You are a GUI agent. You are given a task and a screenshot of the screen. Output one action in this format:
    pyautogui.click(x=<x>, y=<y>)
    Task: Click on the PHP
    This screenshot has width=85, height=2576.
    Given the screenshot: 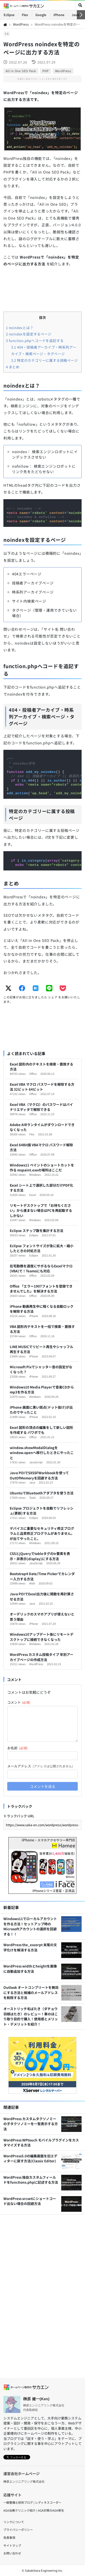 What is the action you would take?
    pyautogui.click(x=45, y=71)
    